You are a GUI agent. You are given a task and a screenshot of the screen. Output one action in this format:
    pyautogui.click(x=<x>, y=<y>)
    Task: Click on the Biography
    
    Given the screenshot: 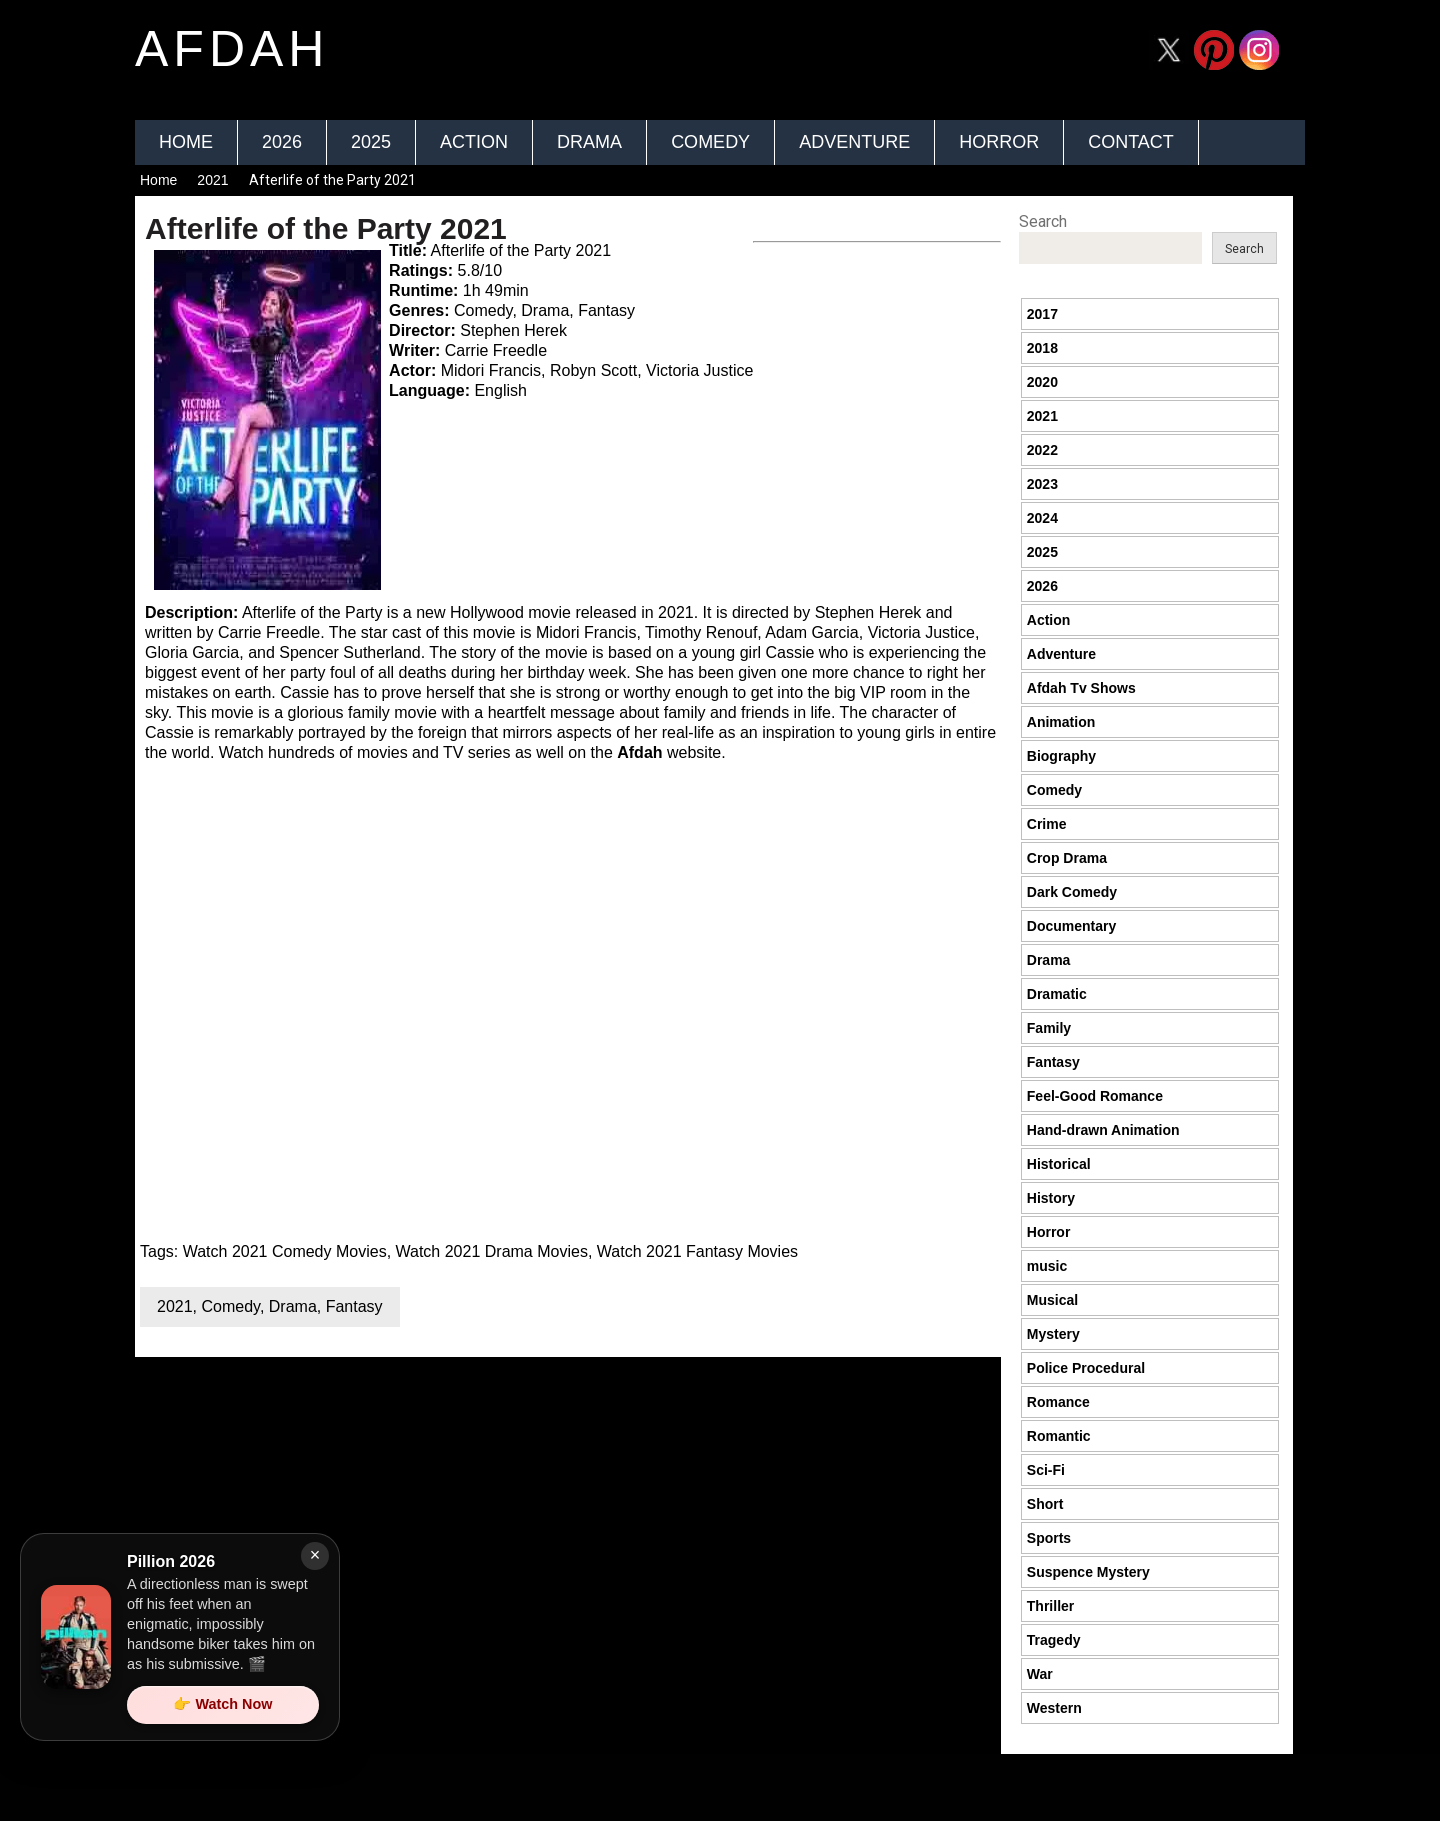 What is the action you would take?
    pyautogui.click(x=1061, y=756)
    